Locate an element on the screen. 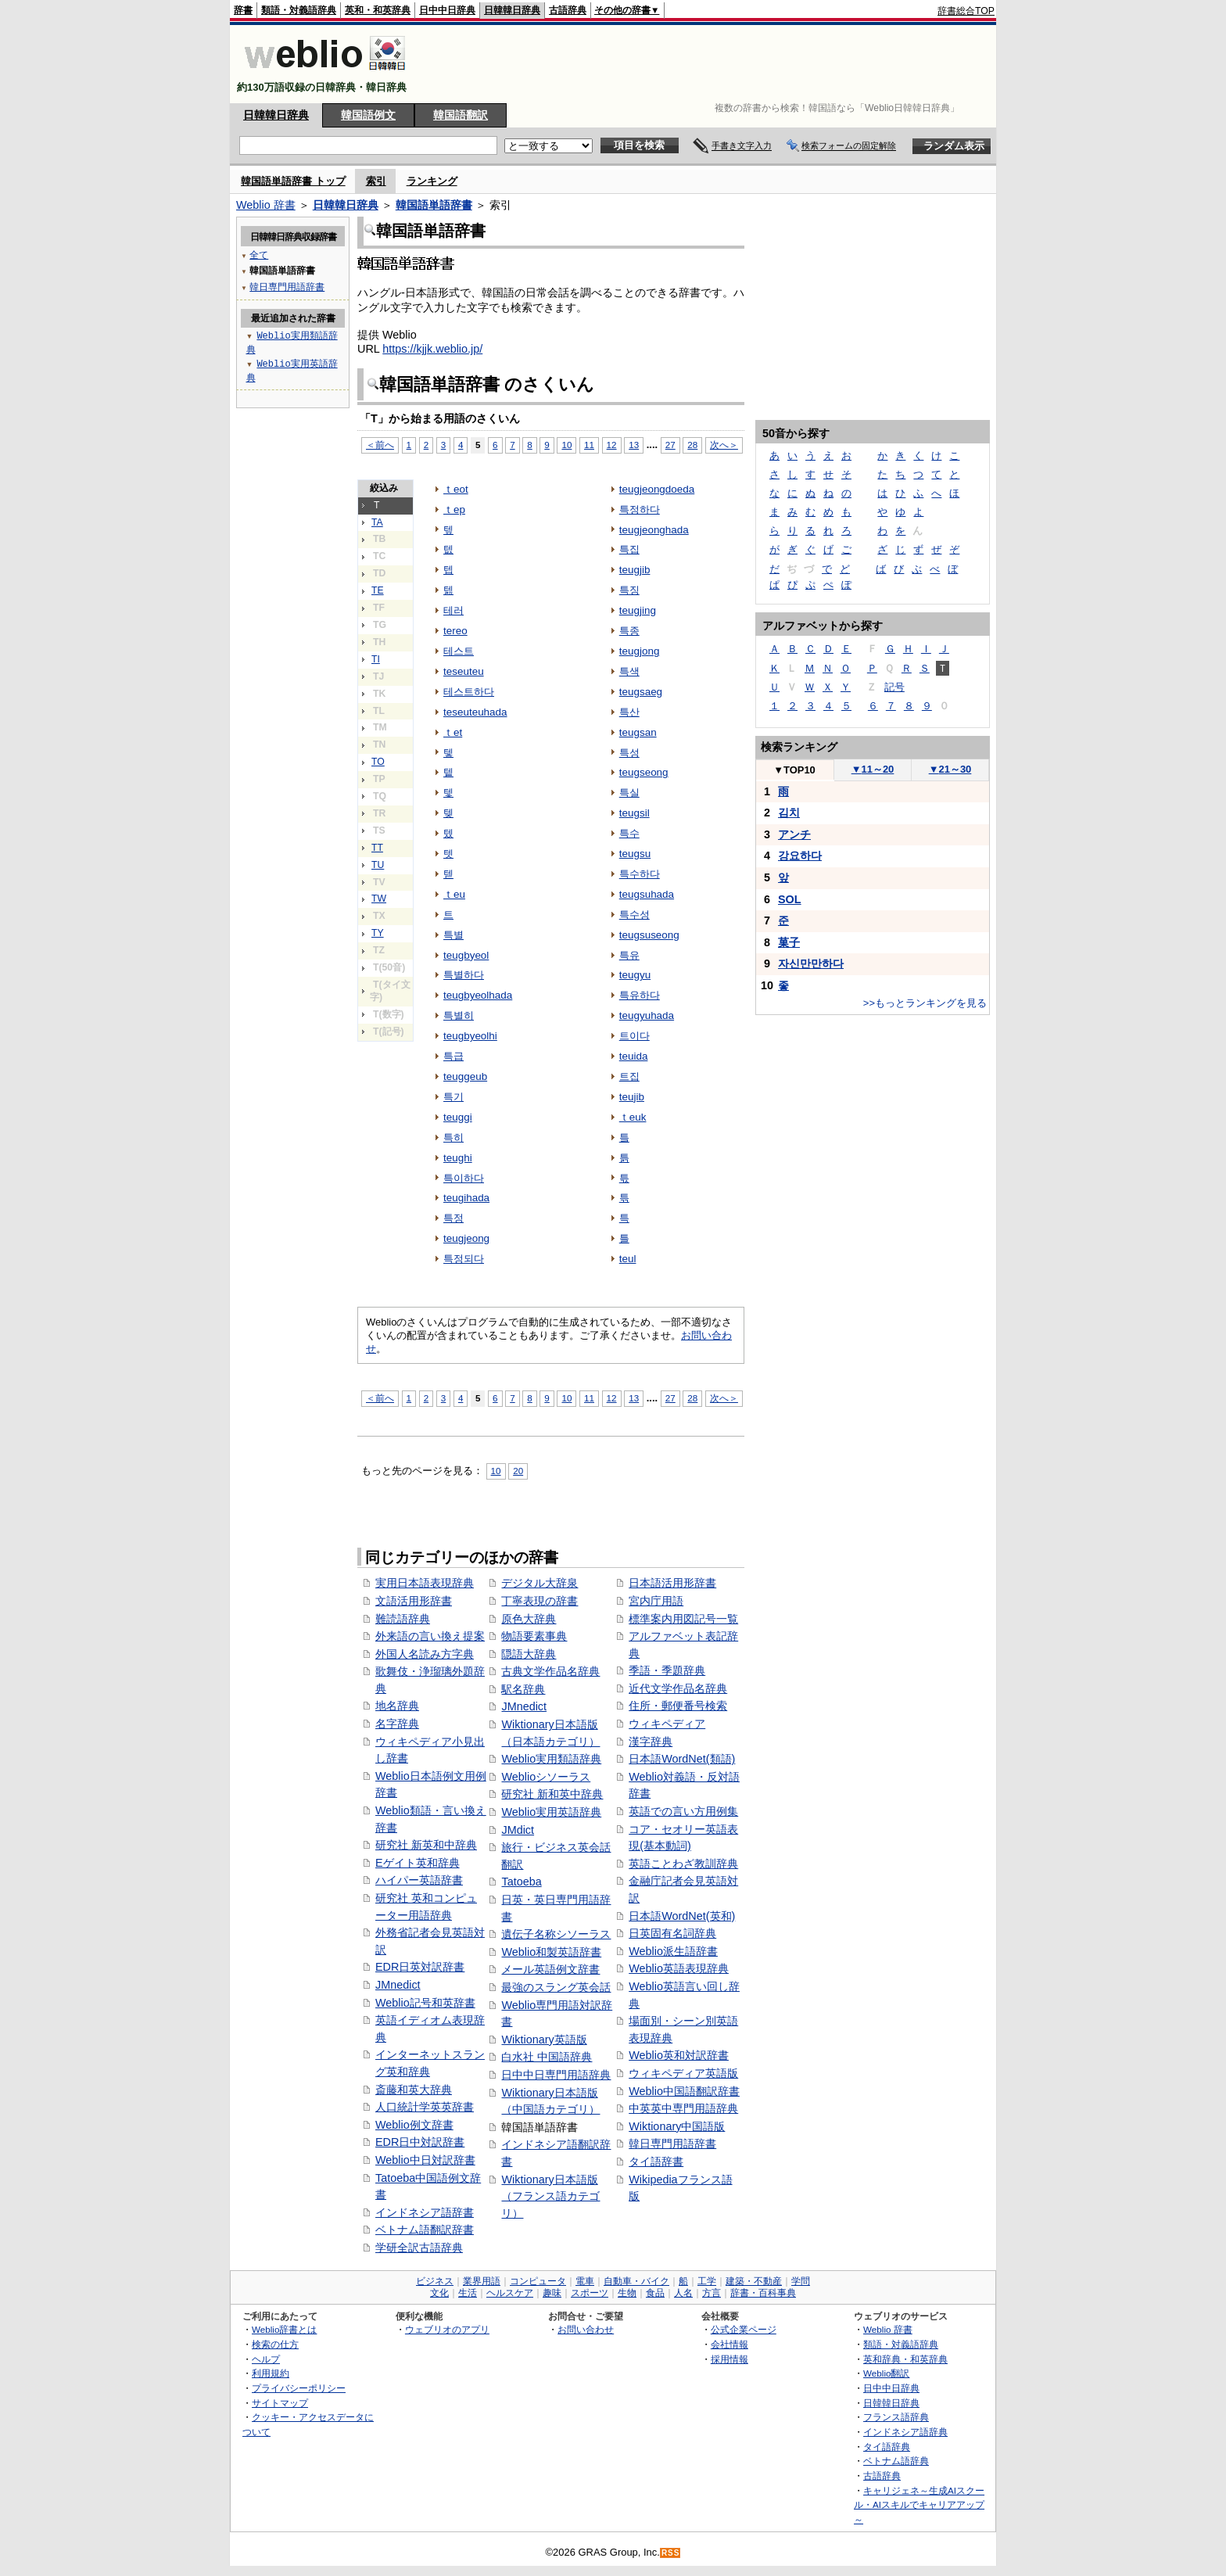 The height and width of the screenshot is (2576, 1226). ウィキペディア is located at coordinates (667, 1723).